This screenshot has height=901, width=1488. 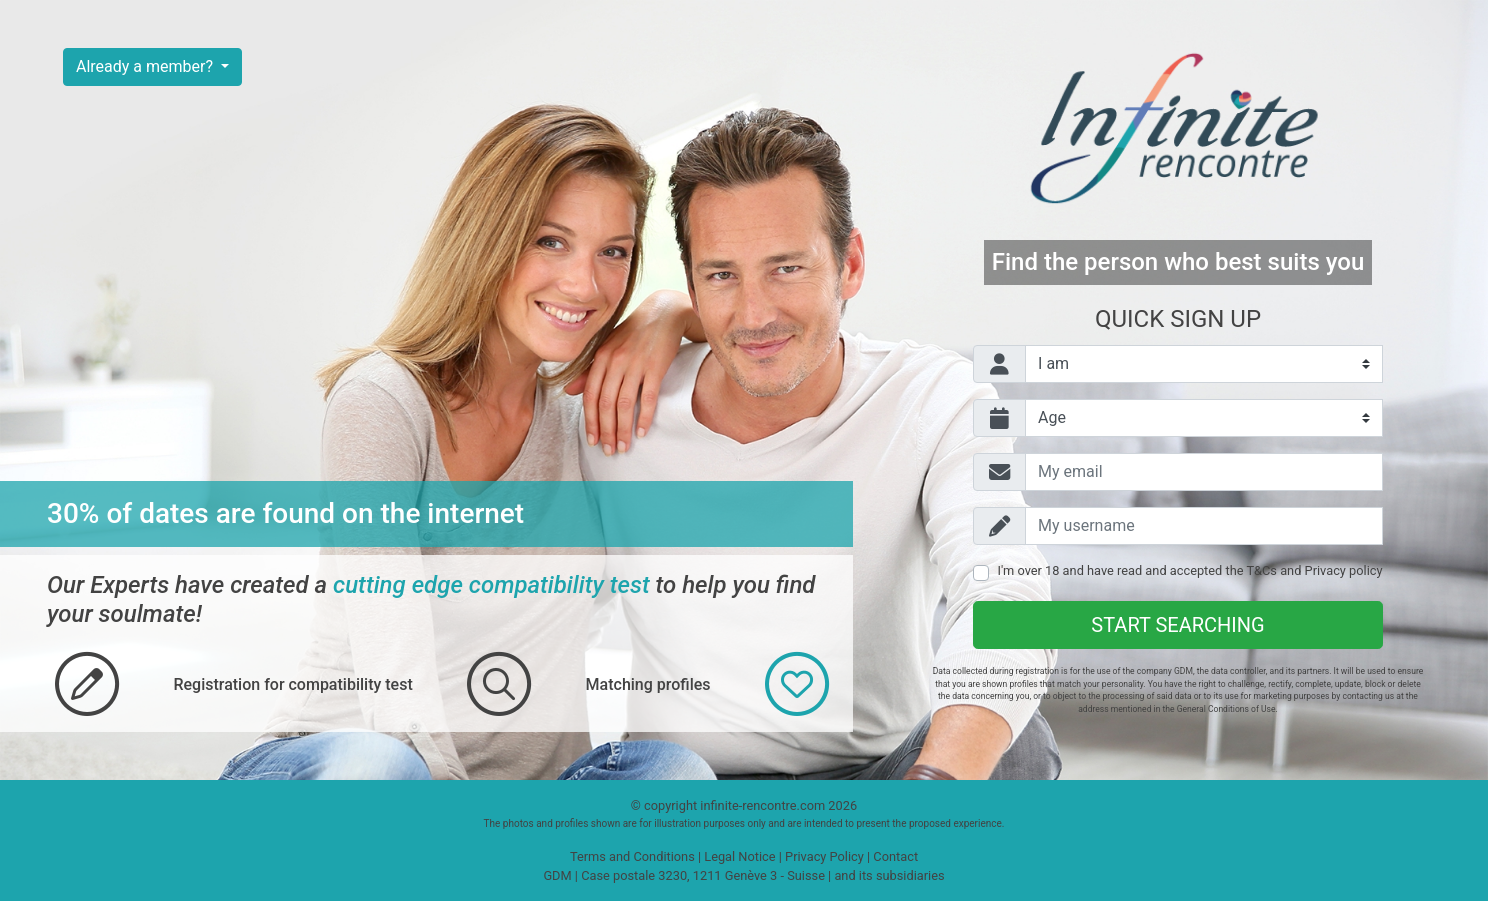 I want to click on Terms and Conditions, so click(x=632, y=856).